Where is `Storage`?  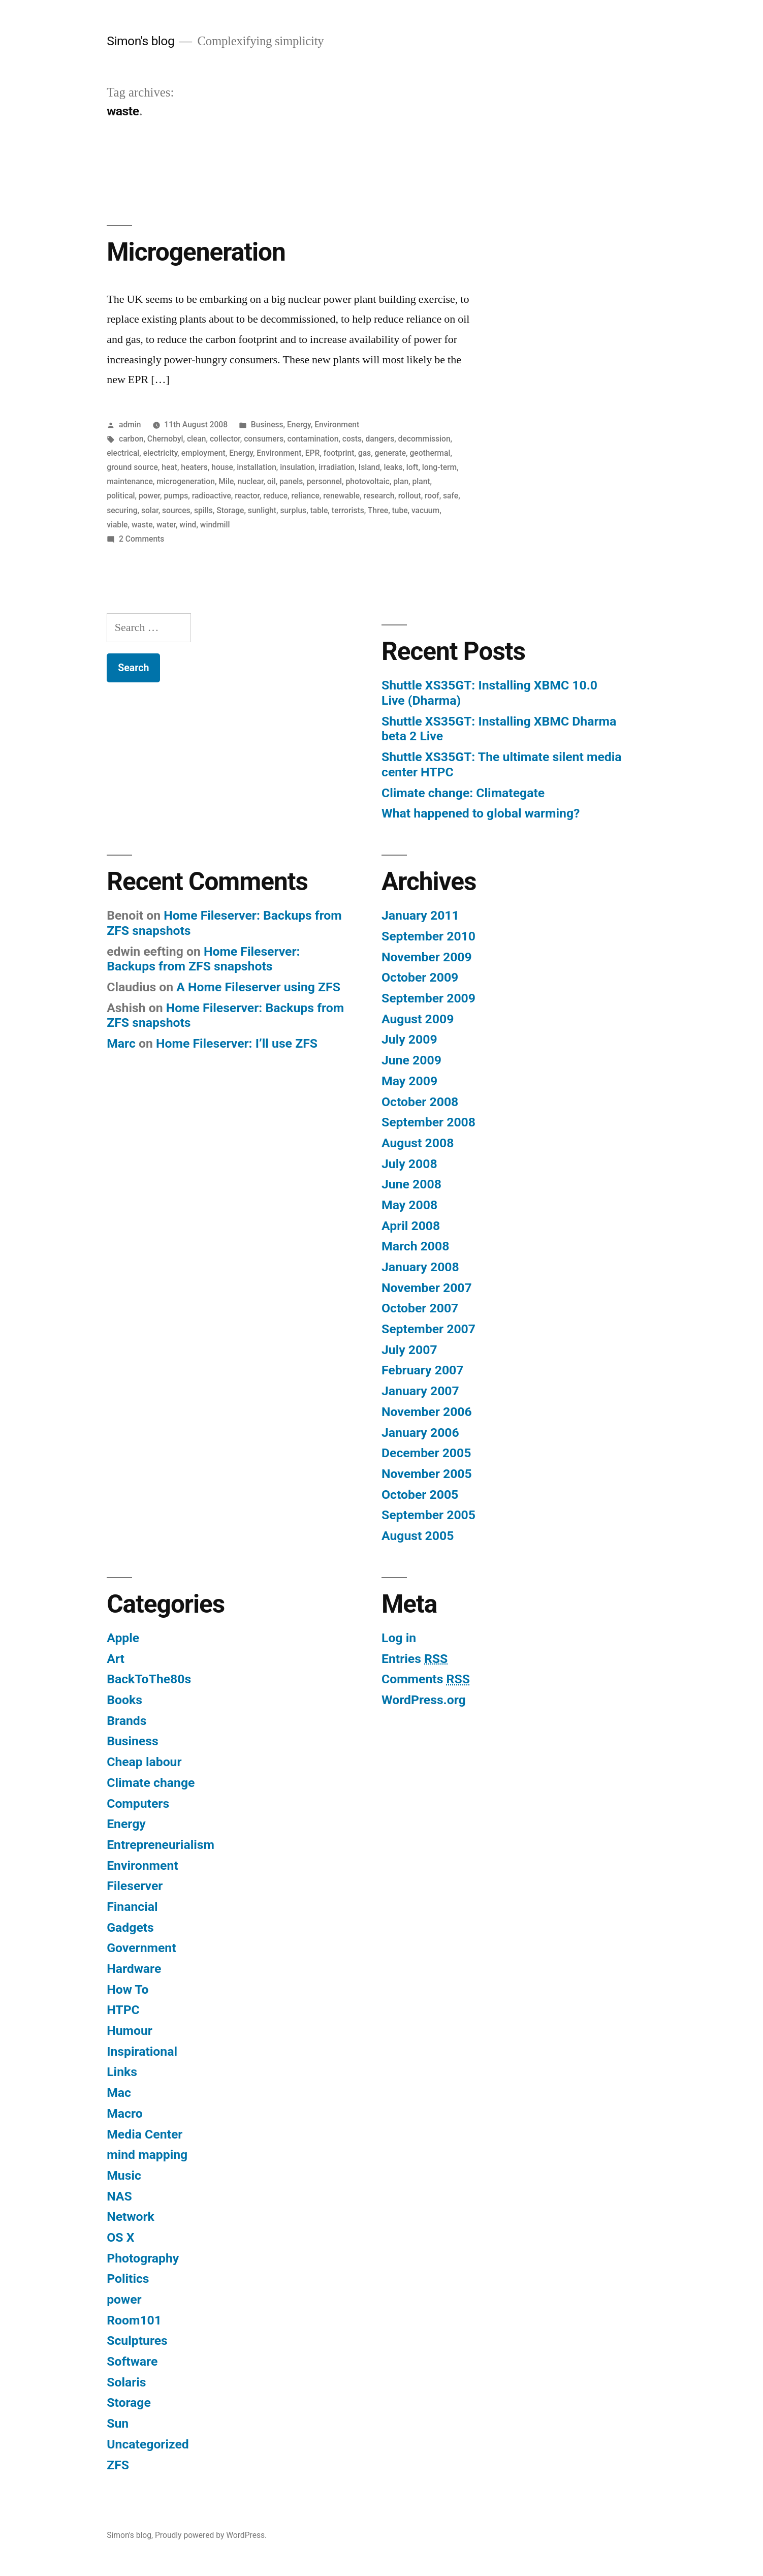 Storage is located at coordinates (230, 510).